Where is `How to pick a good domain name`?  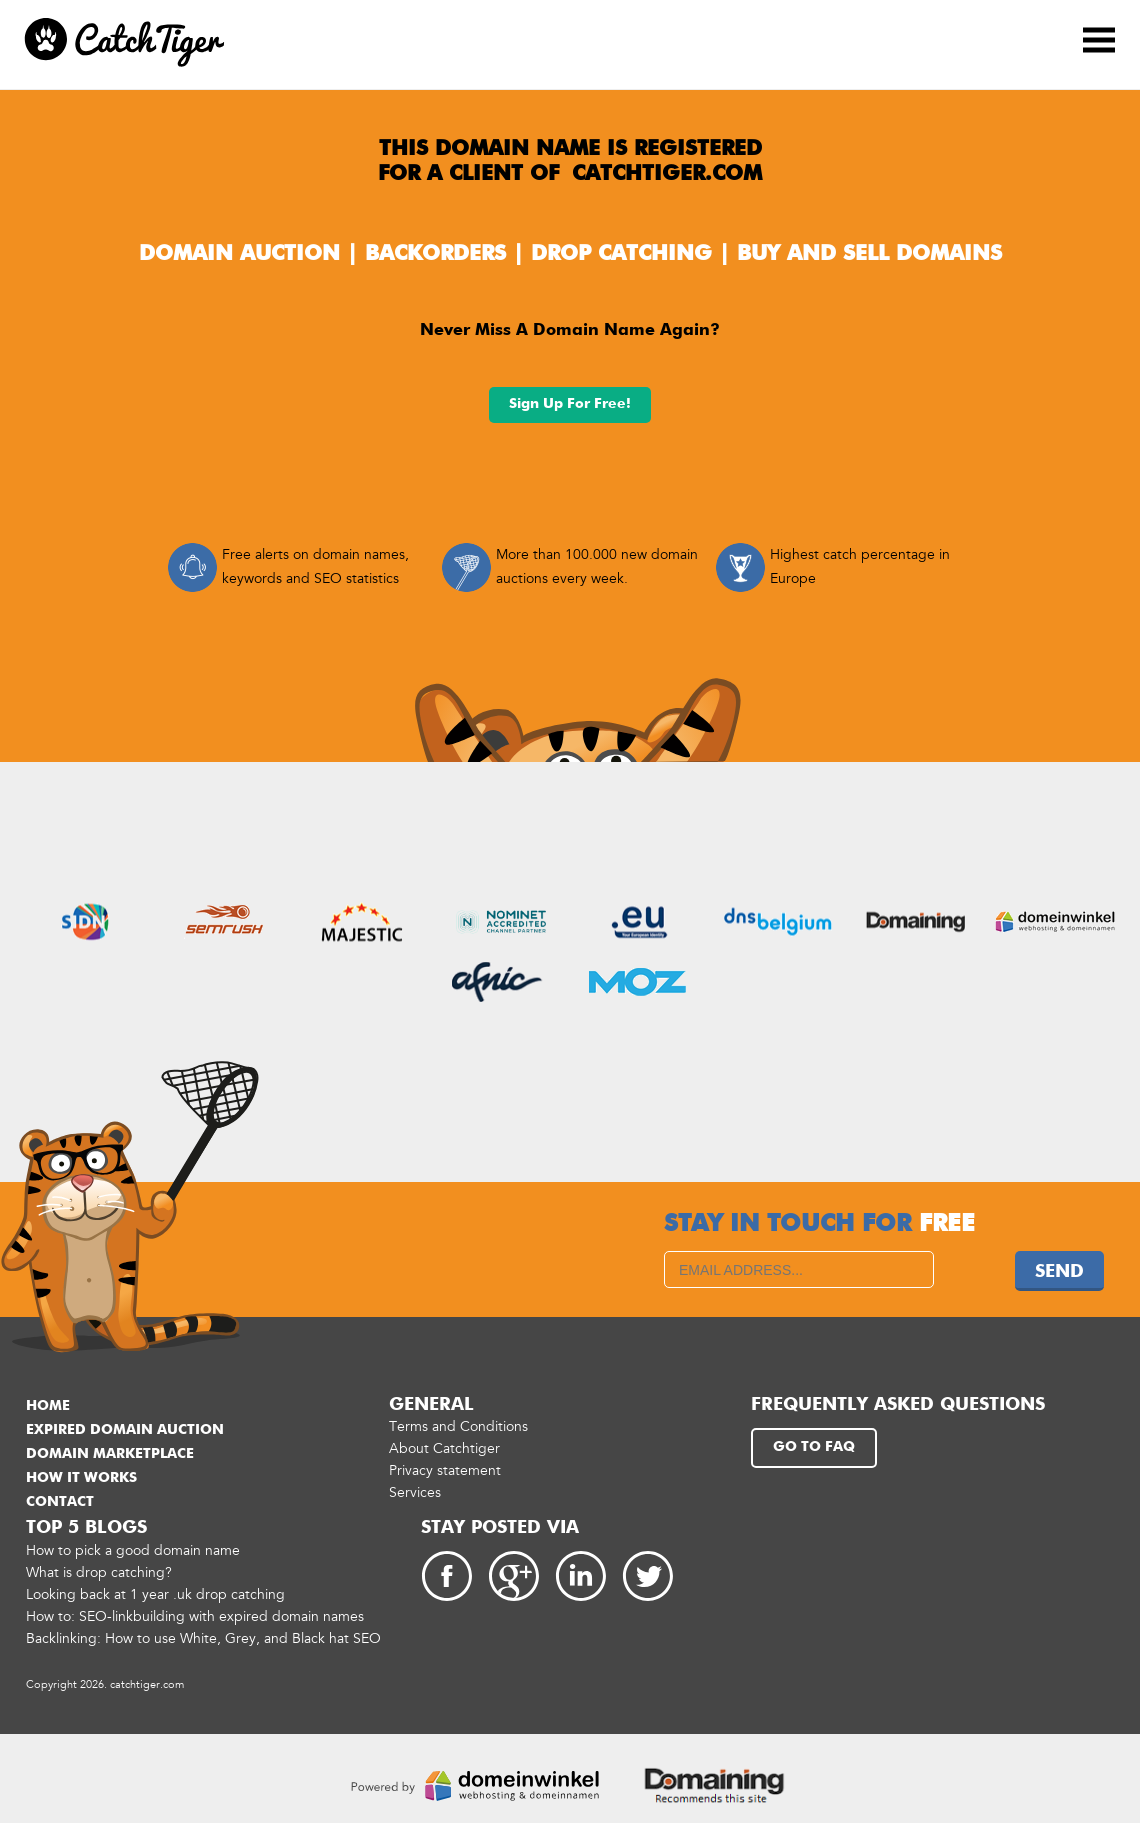
How to pick a good domain name is located at coordinates (133, 1550).